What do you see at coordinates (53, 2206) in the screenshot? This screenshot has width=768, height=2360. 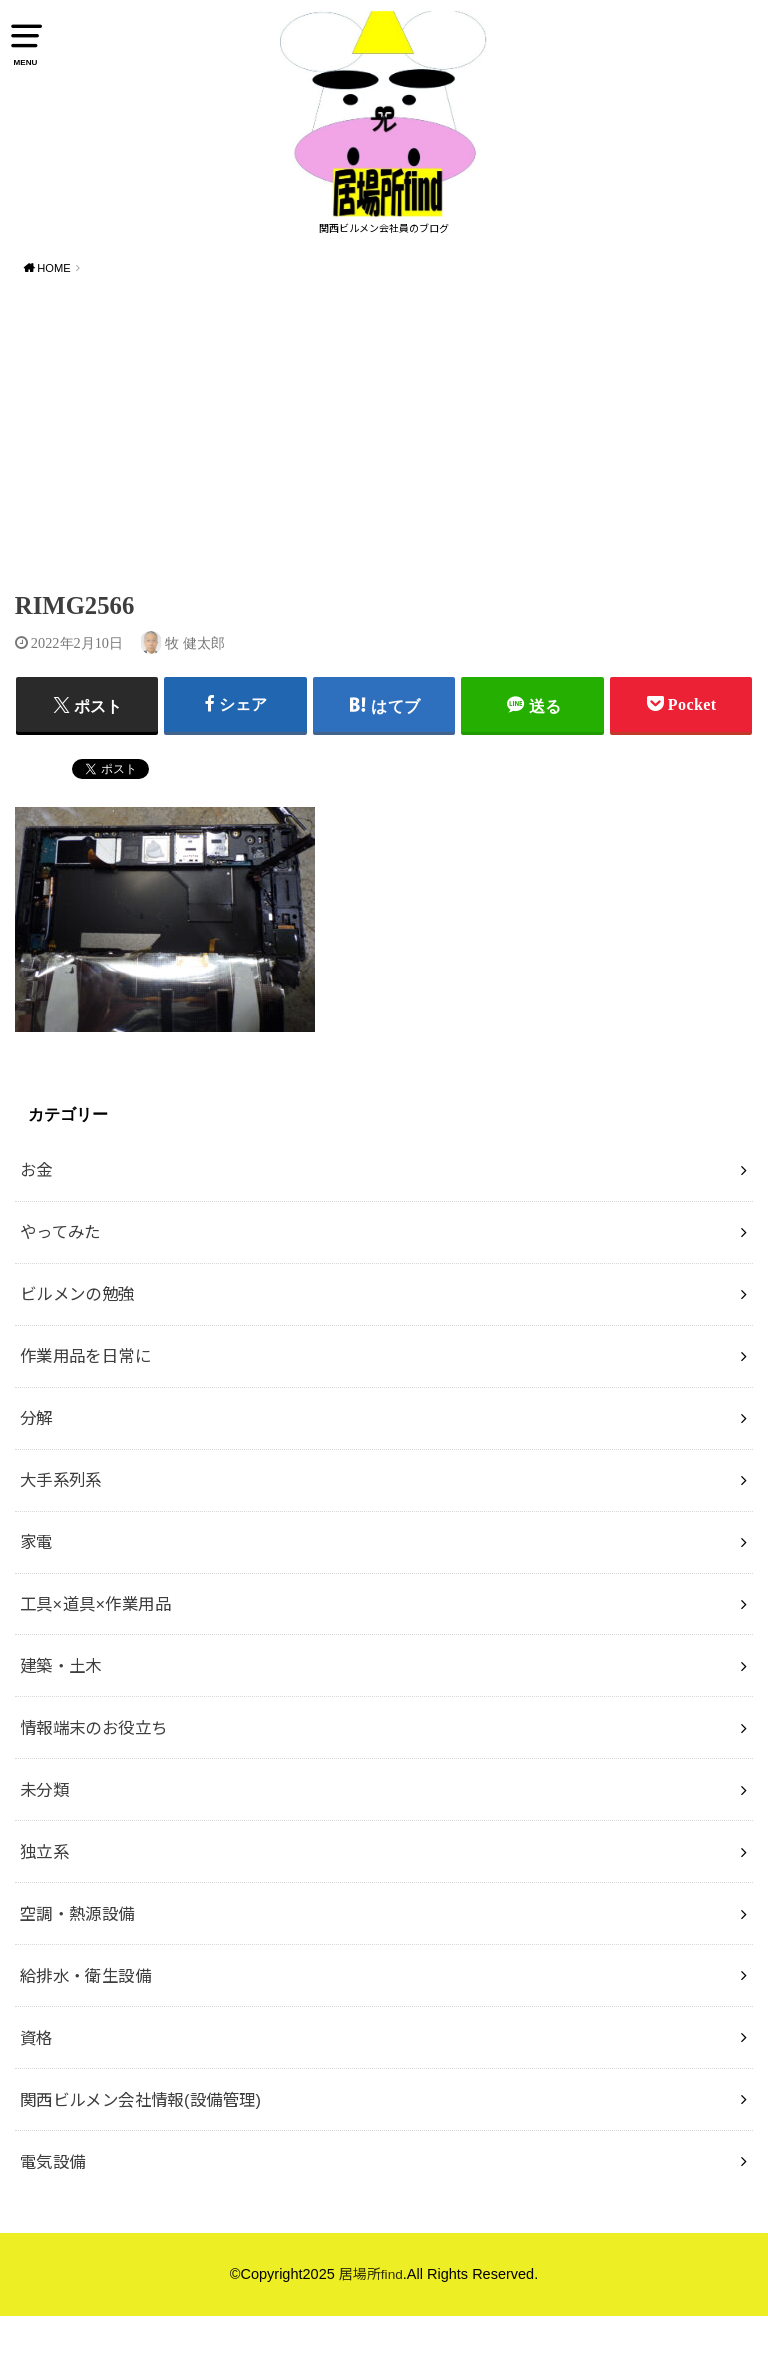 I see `電気設備` at bounding box center [53, 2206].